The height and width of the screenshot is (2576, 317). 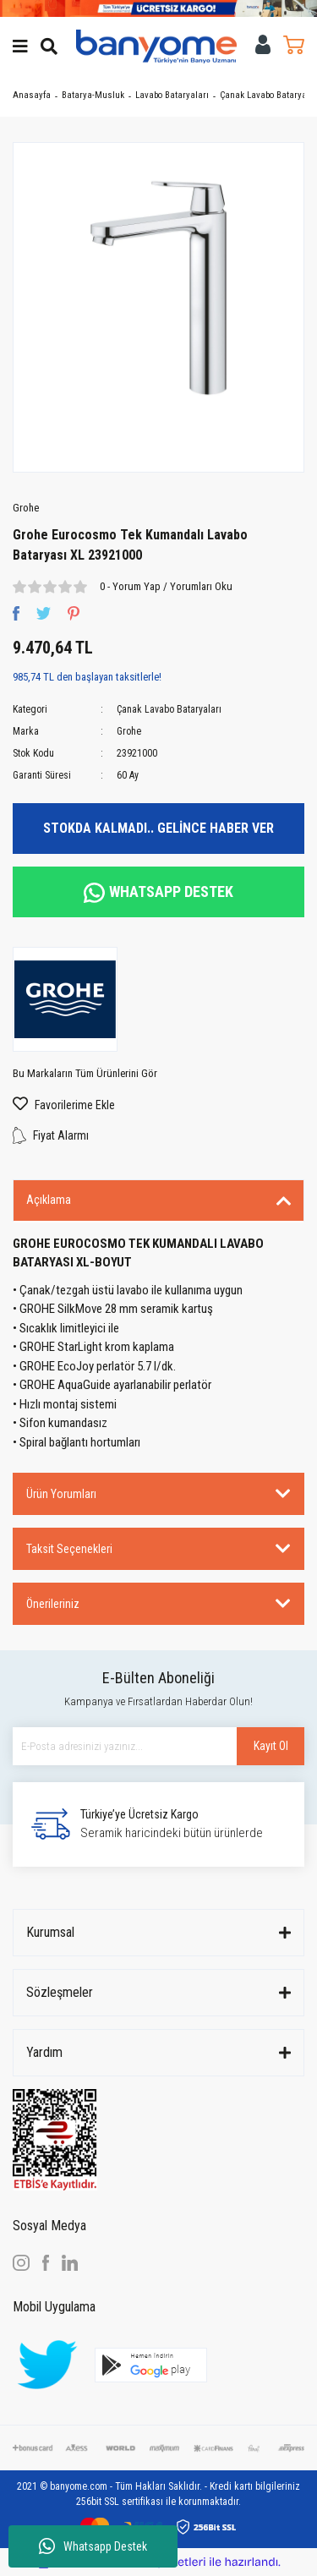 I want to click on Çanak Lavabo Bataryaları, so click(x=169, y=709).